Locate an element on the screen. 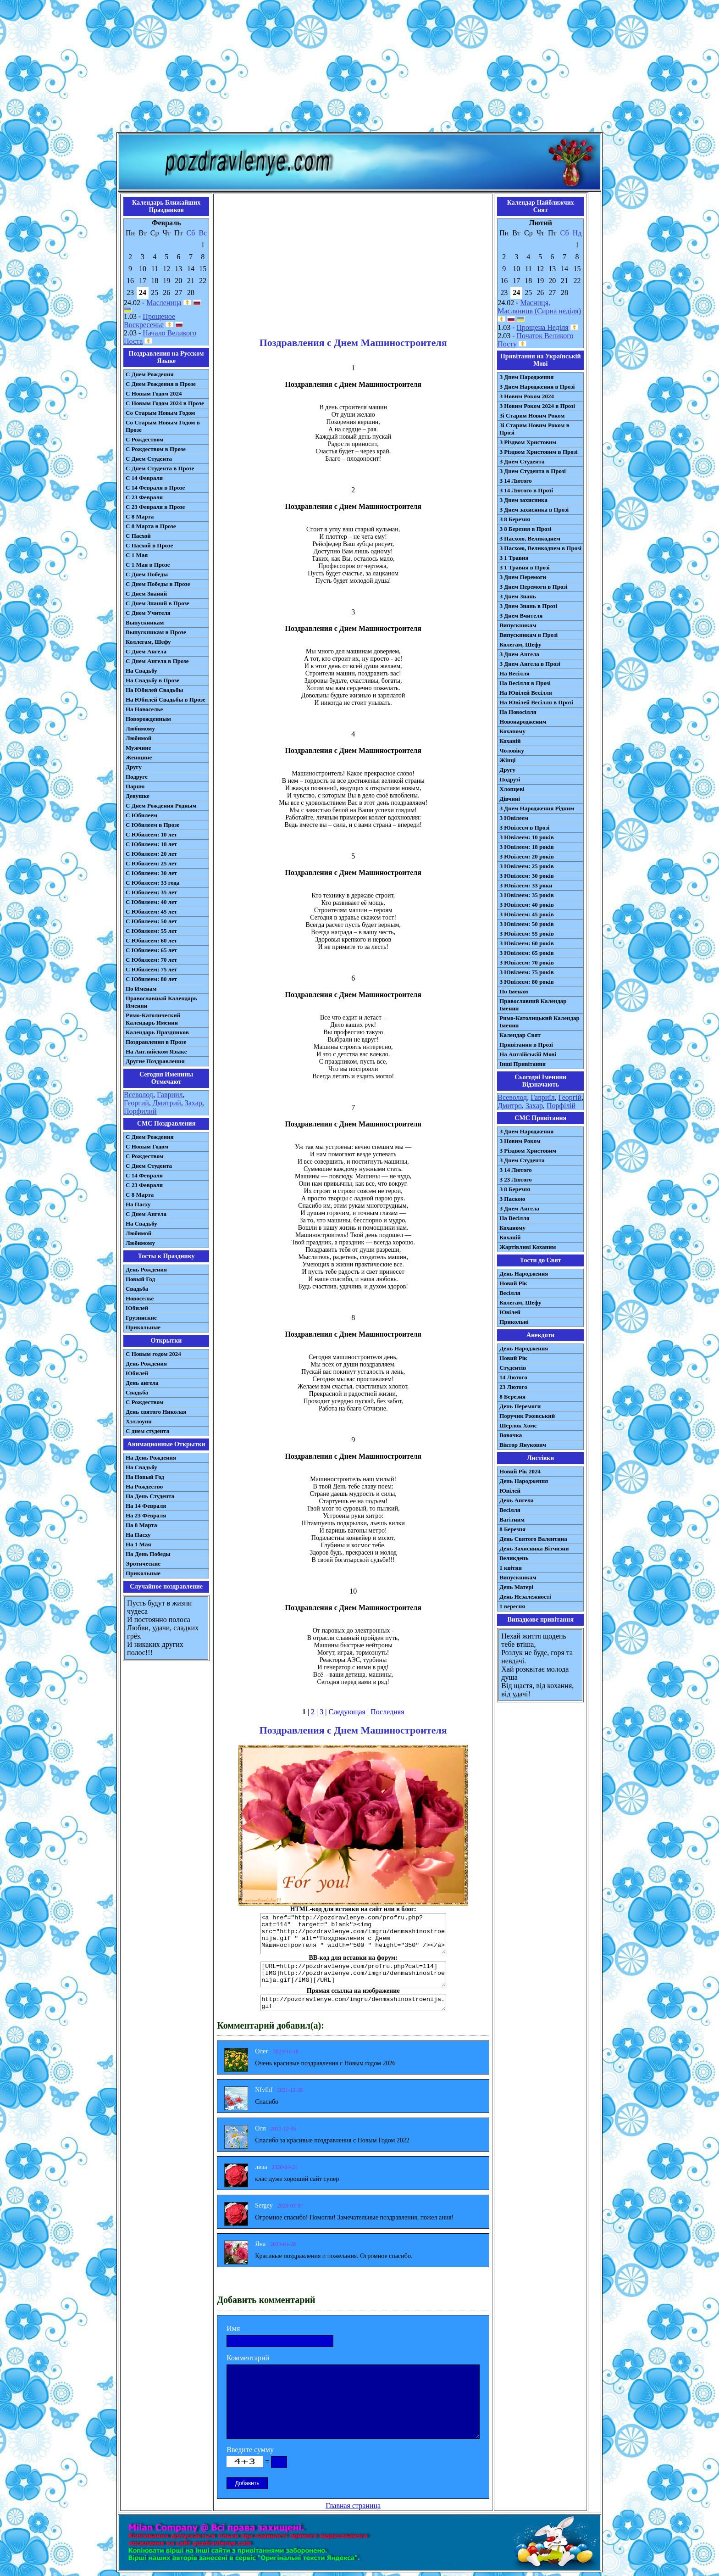  Православный Календарь Именин is located at coordinates (161, 1002).